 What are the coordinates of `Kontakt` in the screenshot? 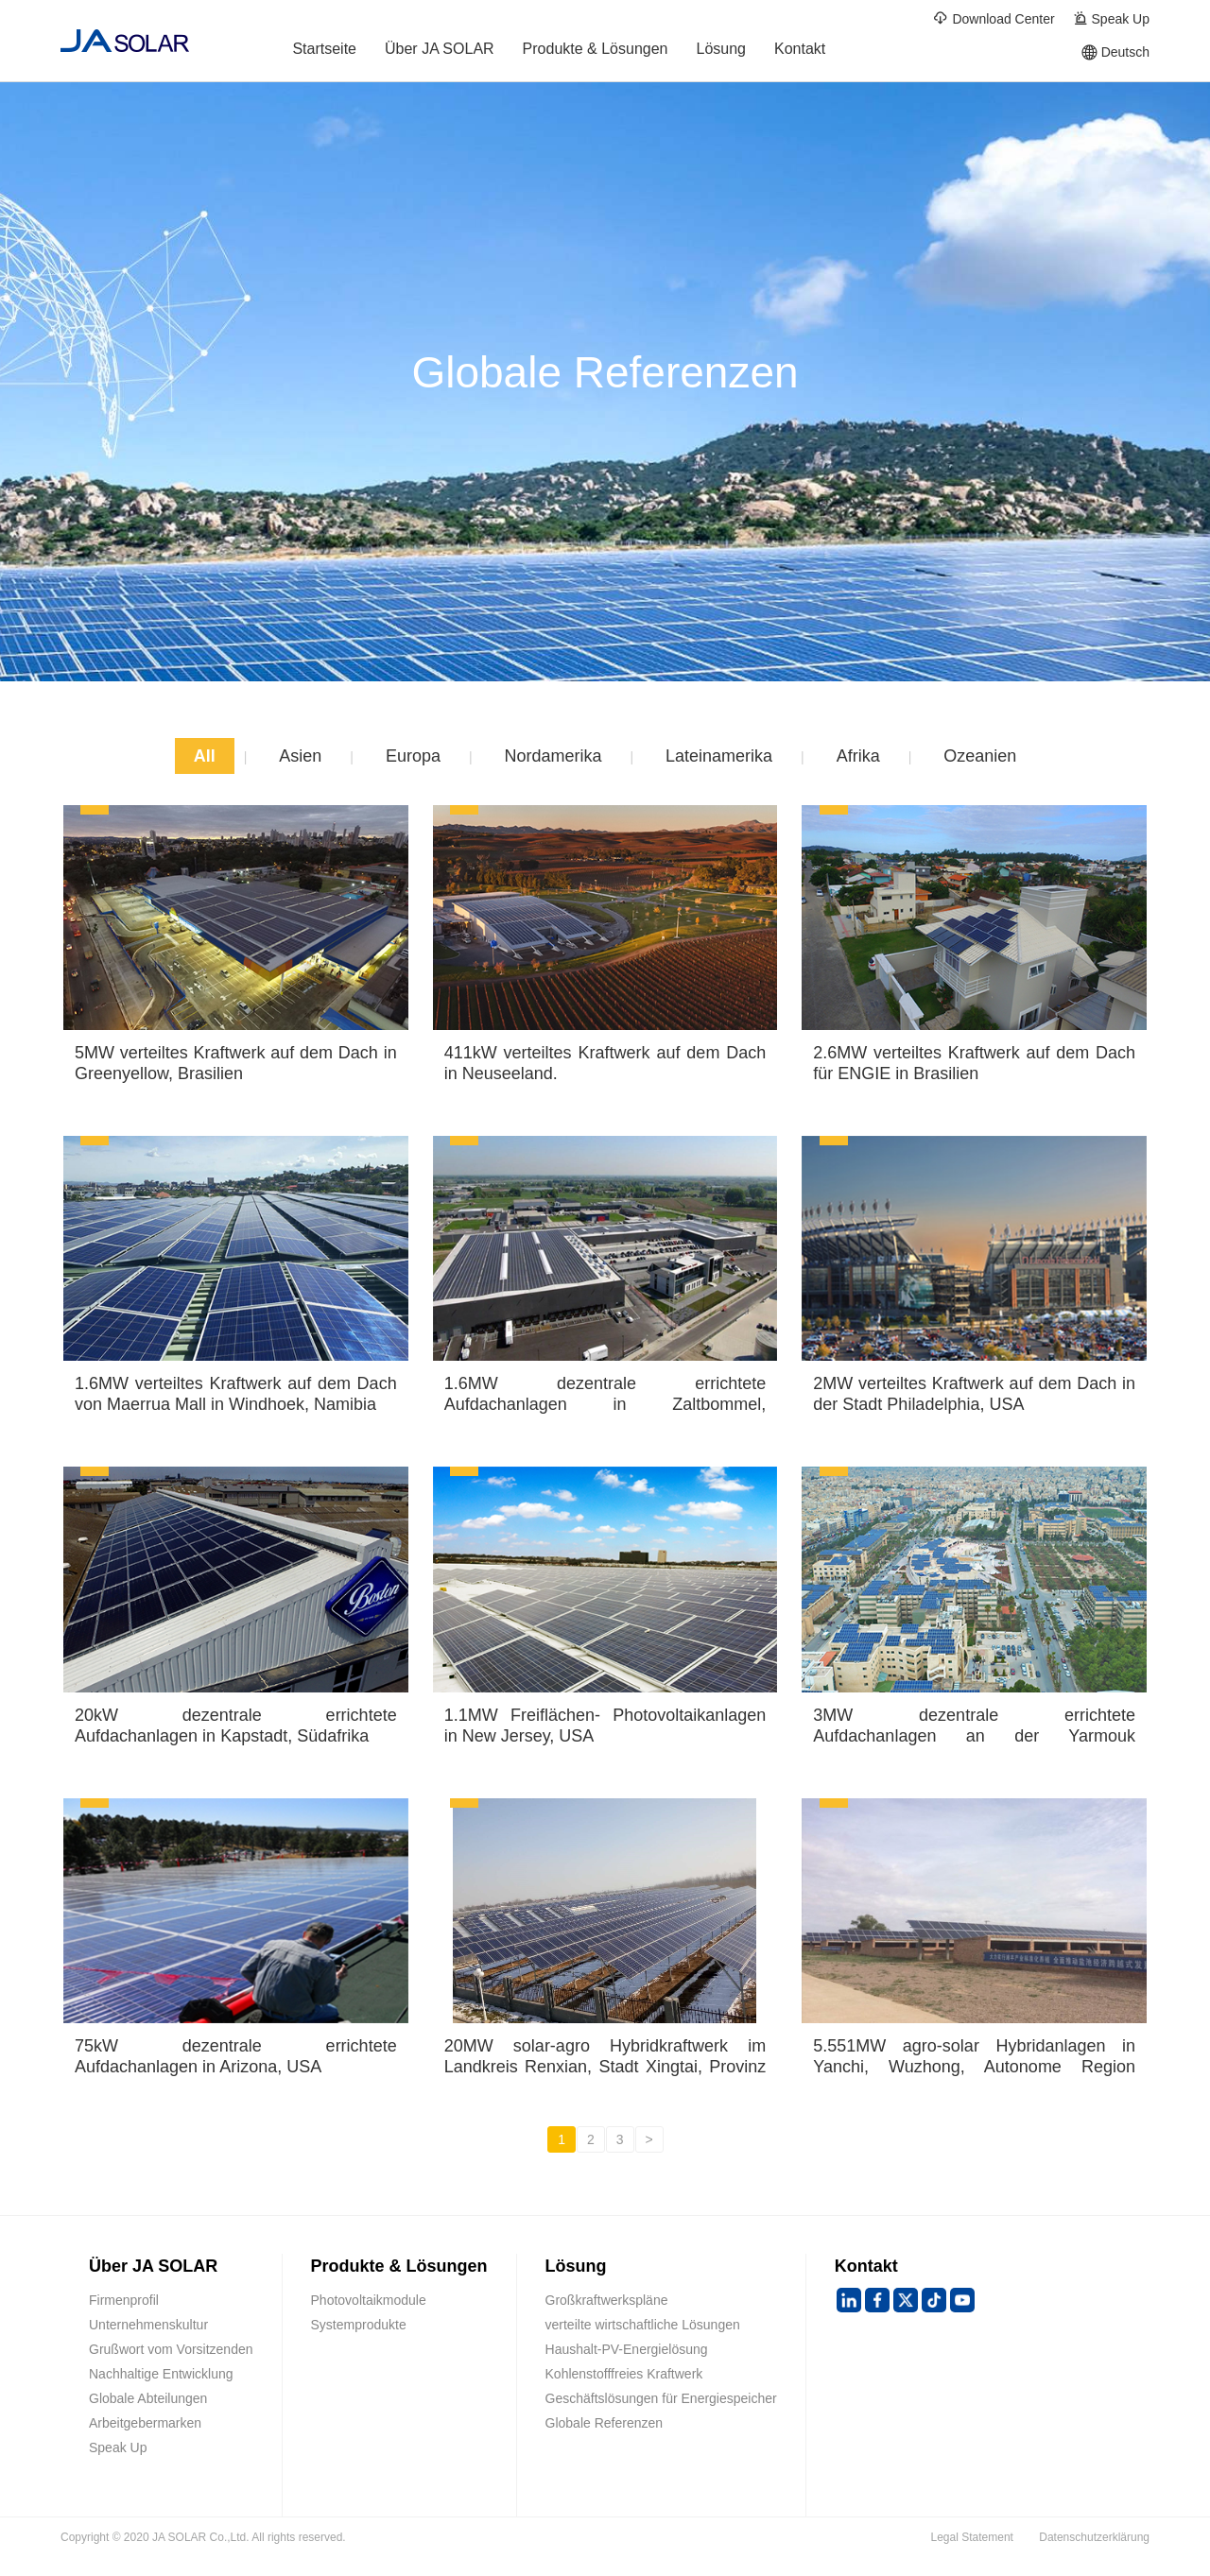 It's located at (799, 52).